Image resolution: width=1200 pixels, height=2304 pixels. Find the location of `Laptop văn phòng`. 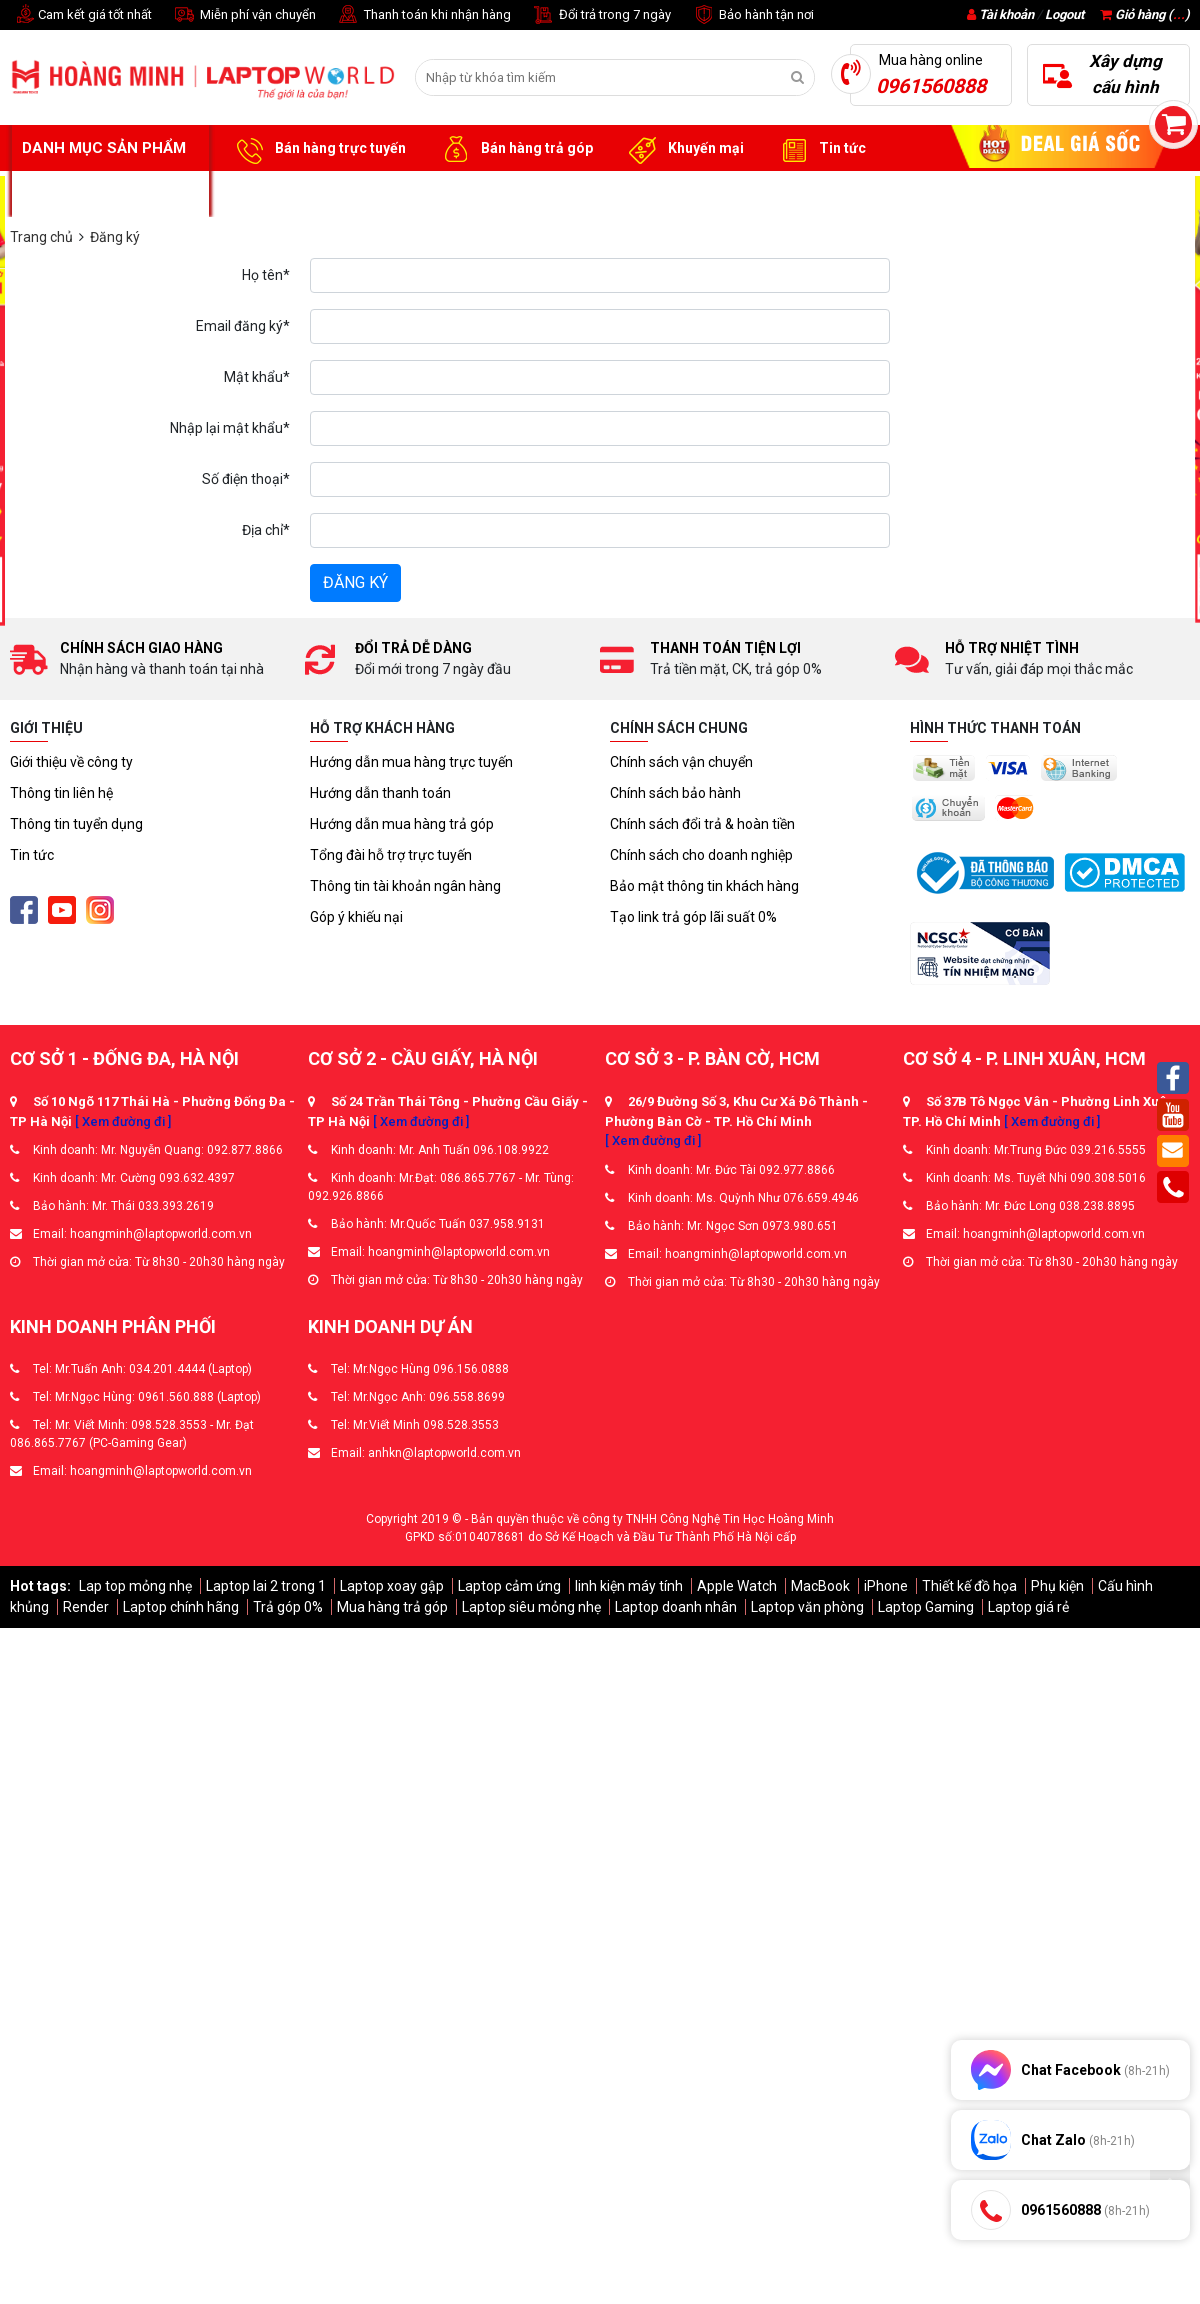

Laptop văn phòng is located at coordinates (807, 1607).